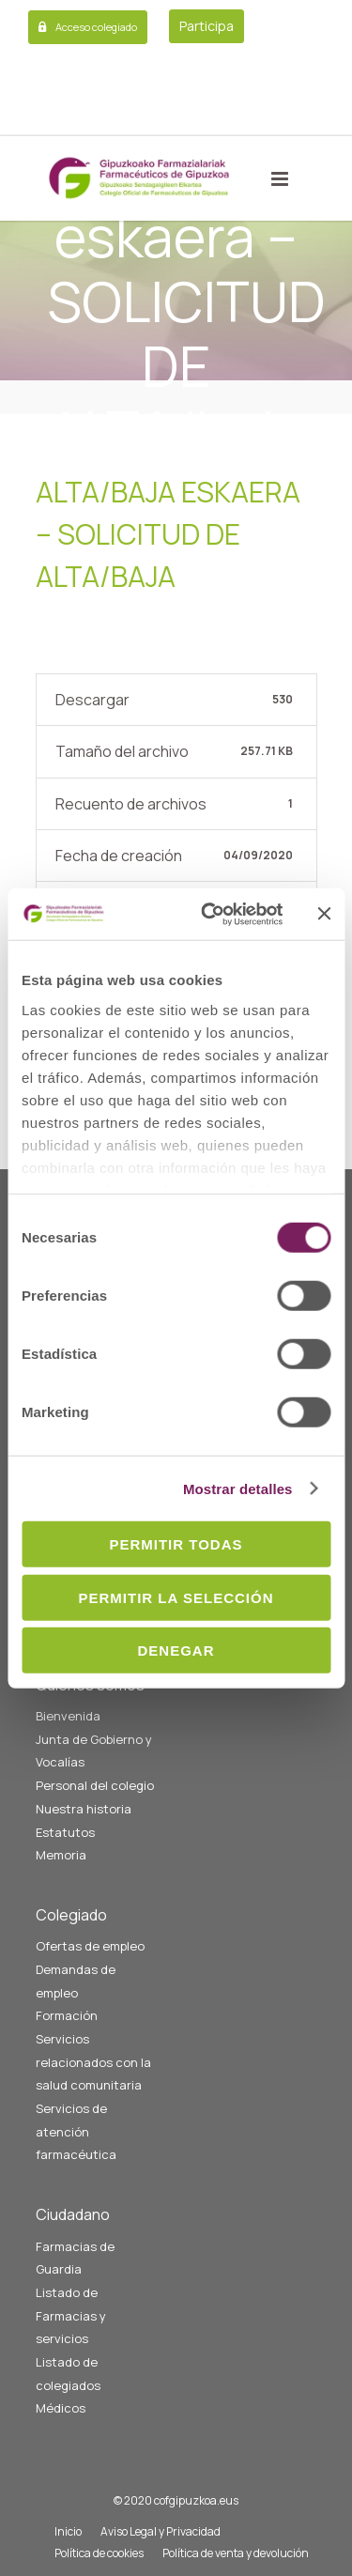 The image size is (352, 2576). What do you see at coordinates (175, 1650) in the screenshot?
I see `Denegar` at bounding box center [175, 1650].